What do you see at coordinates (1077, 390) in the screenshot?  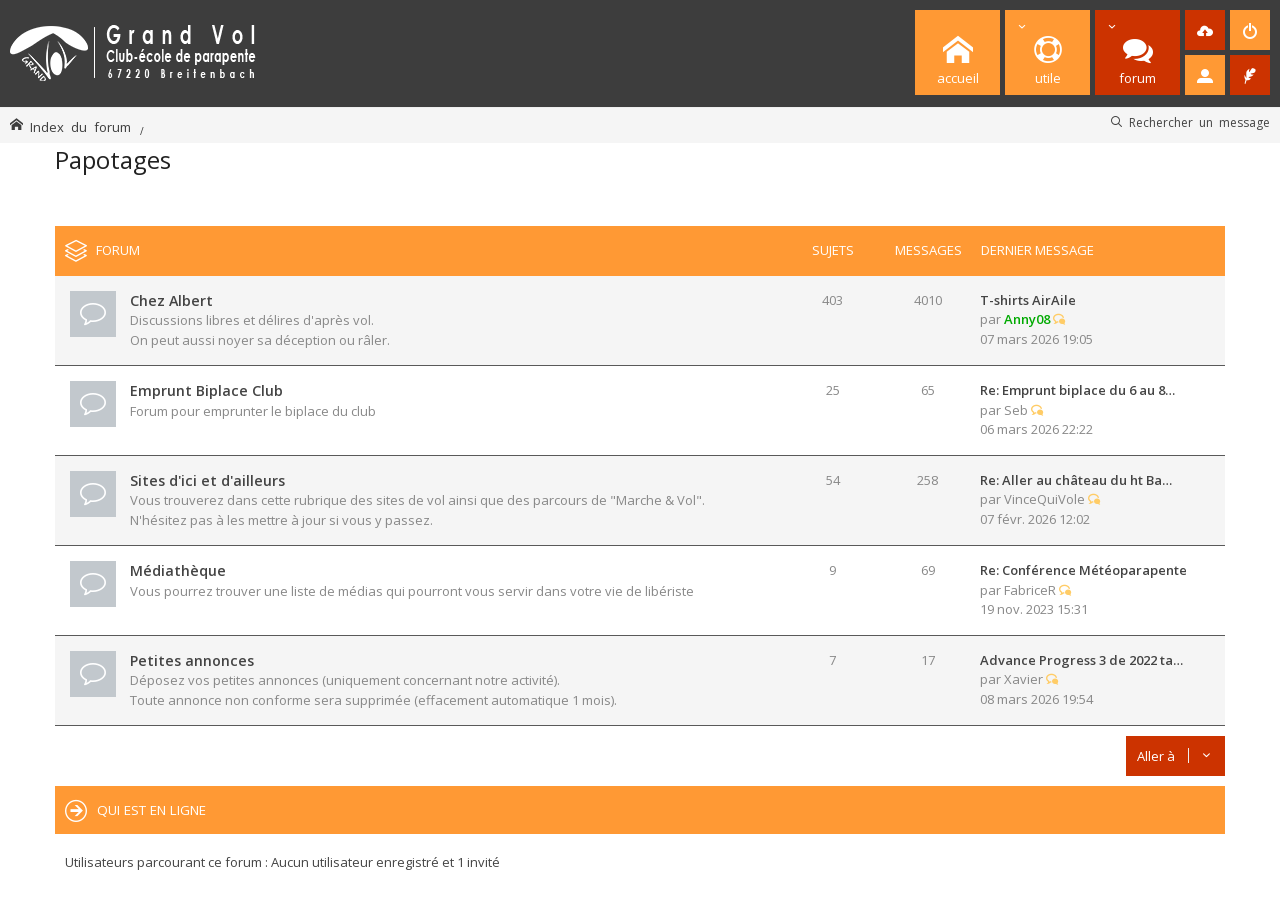 I see `Re: Emprunt biplace du 6 au 8…` at bounding box center [1077, 390].